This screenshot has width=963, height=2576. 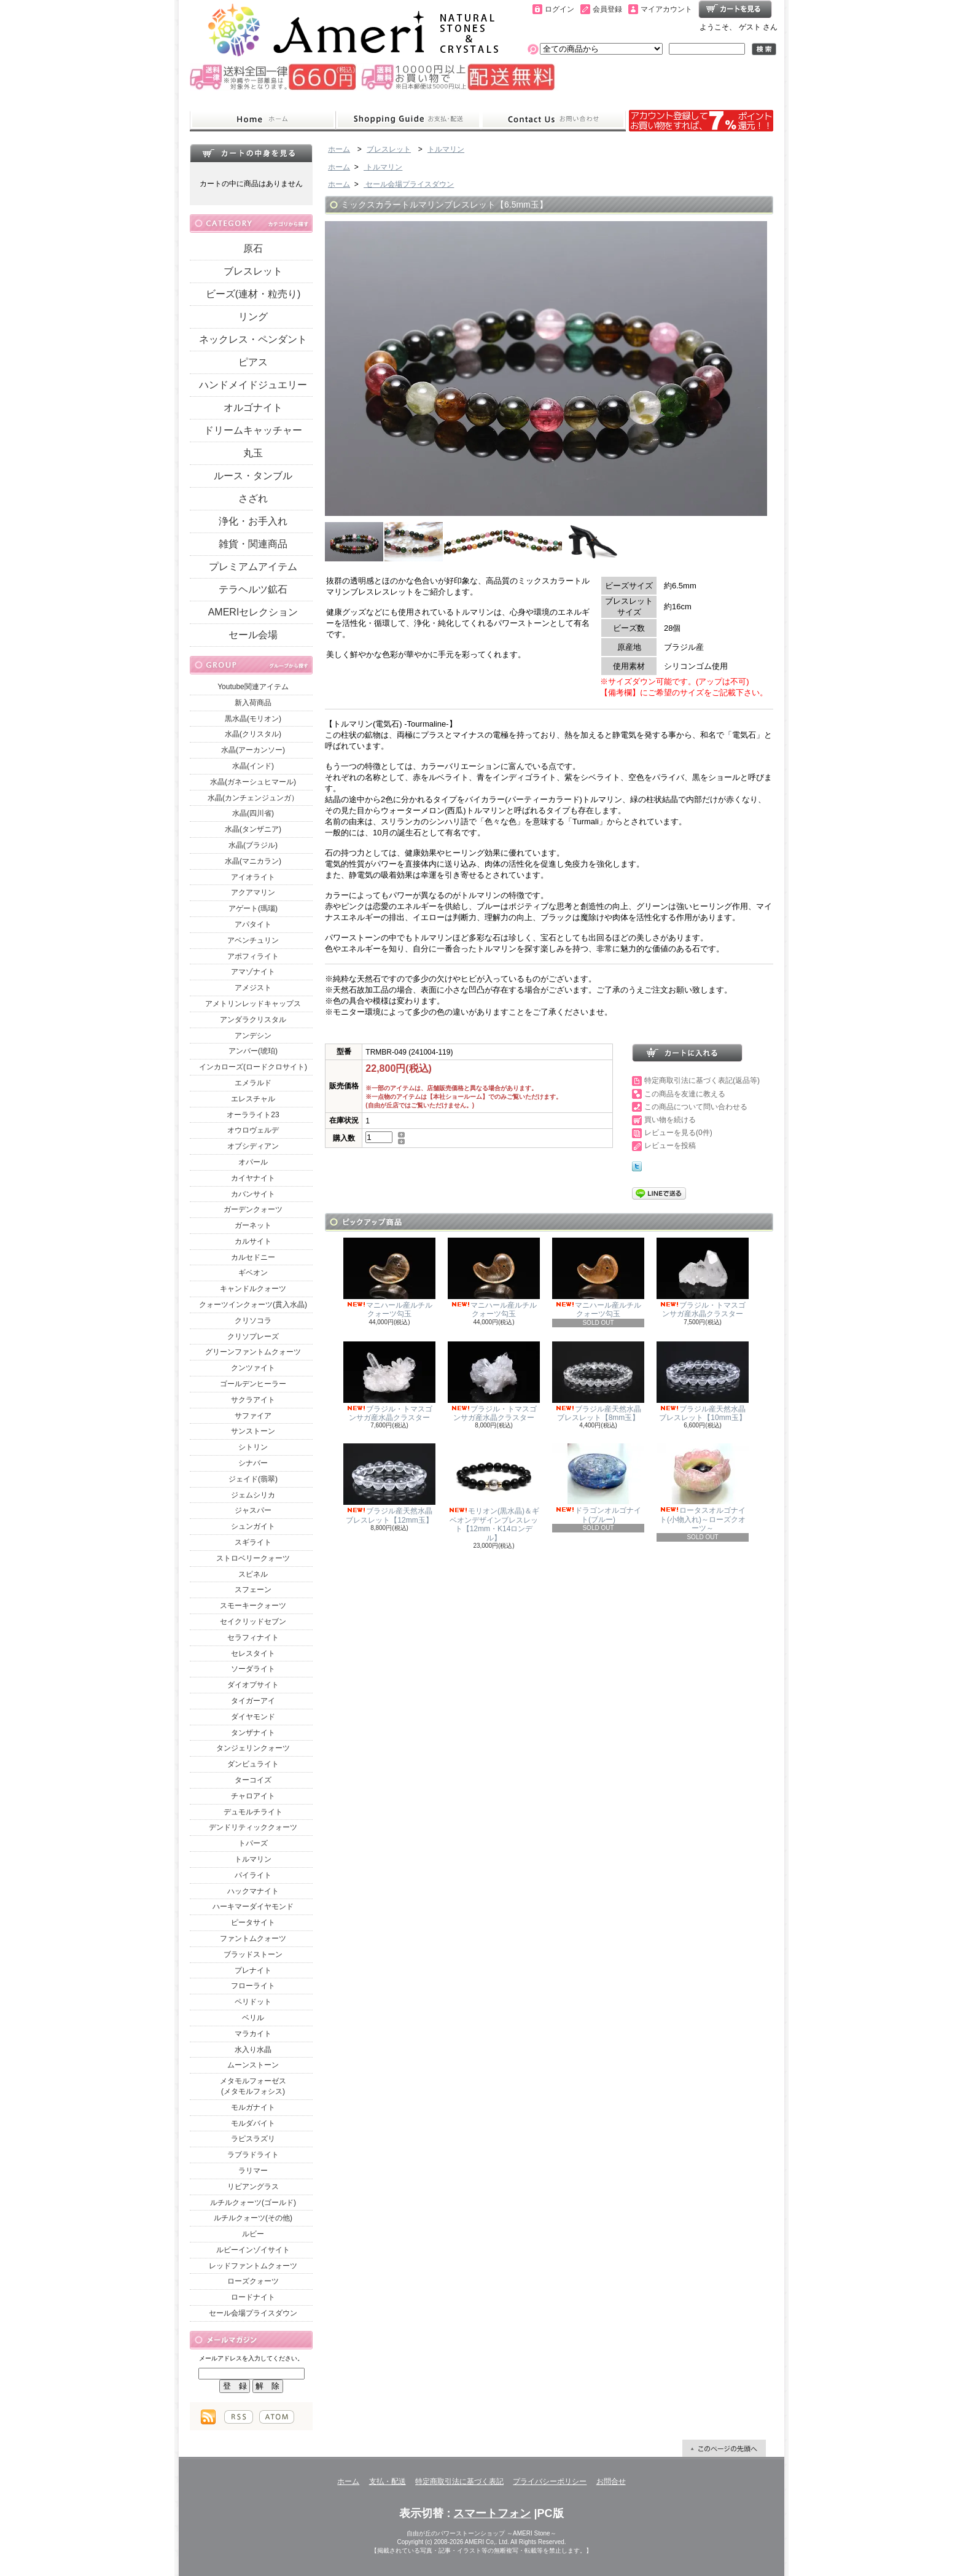 What do you see at coordinates (253, 829) in the screenshot?
I see `水晶(タンザニア)` at bounding box center [253, 829].